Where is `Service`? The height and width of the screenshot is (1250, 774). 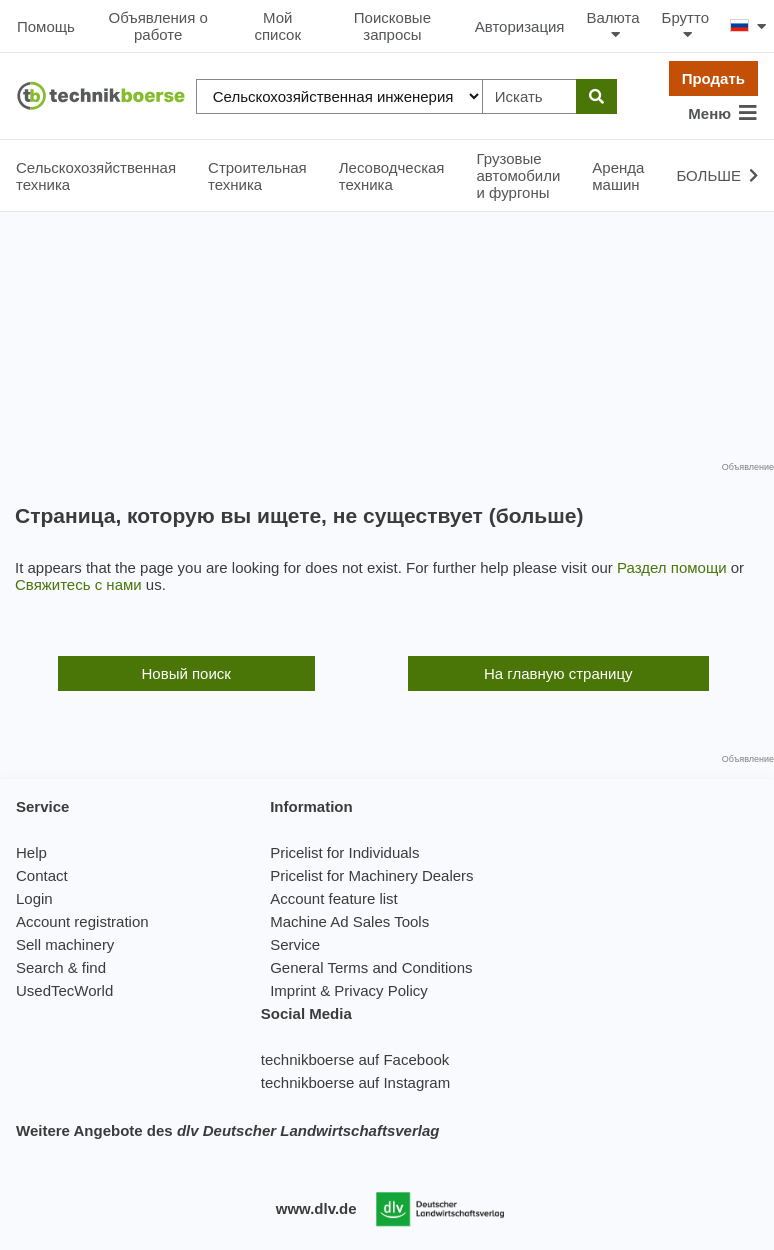
Service is located at coordinates (295, 944).